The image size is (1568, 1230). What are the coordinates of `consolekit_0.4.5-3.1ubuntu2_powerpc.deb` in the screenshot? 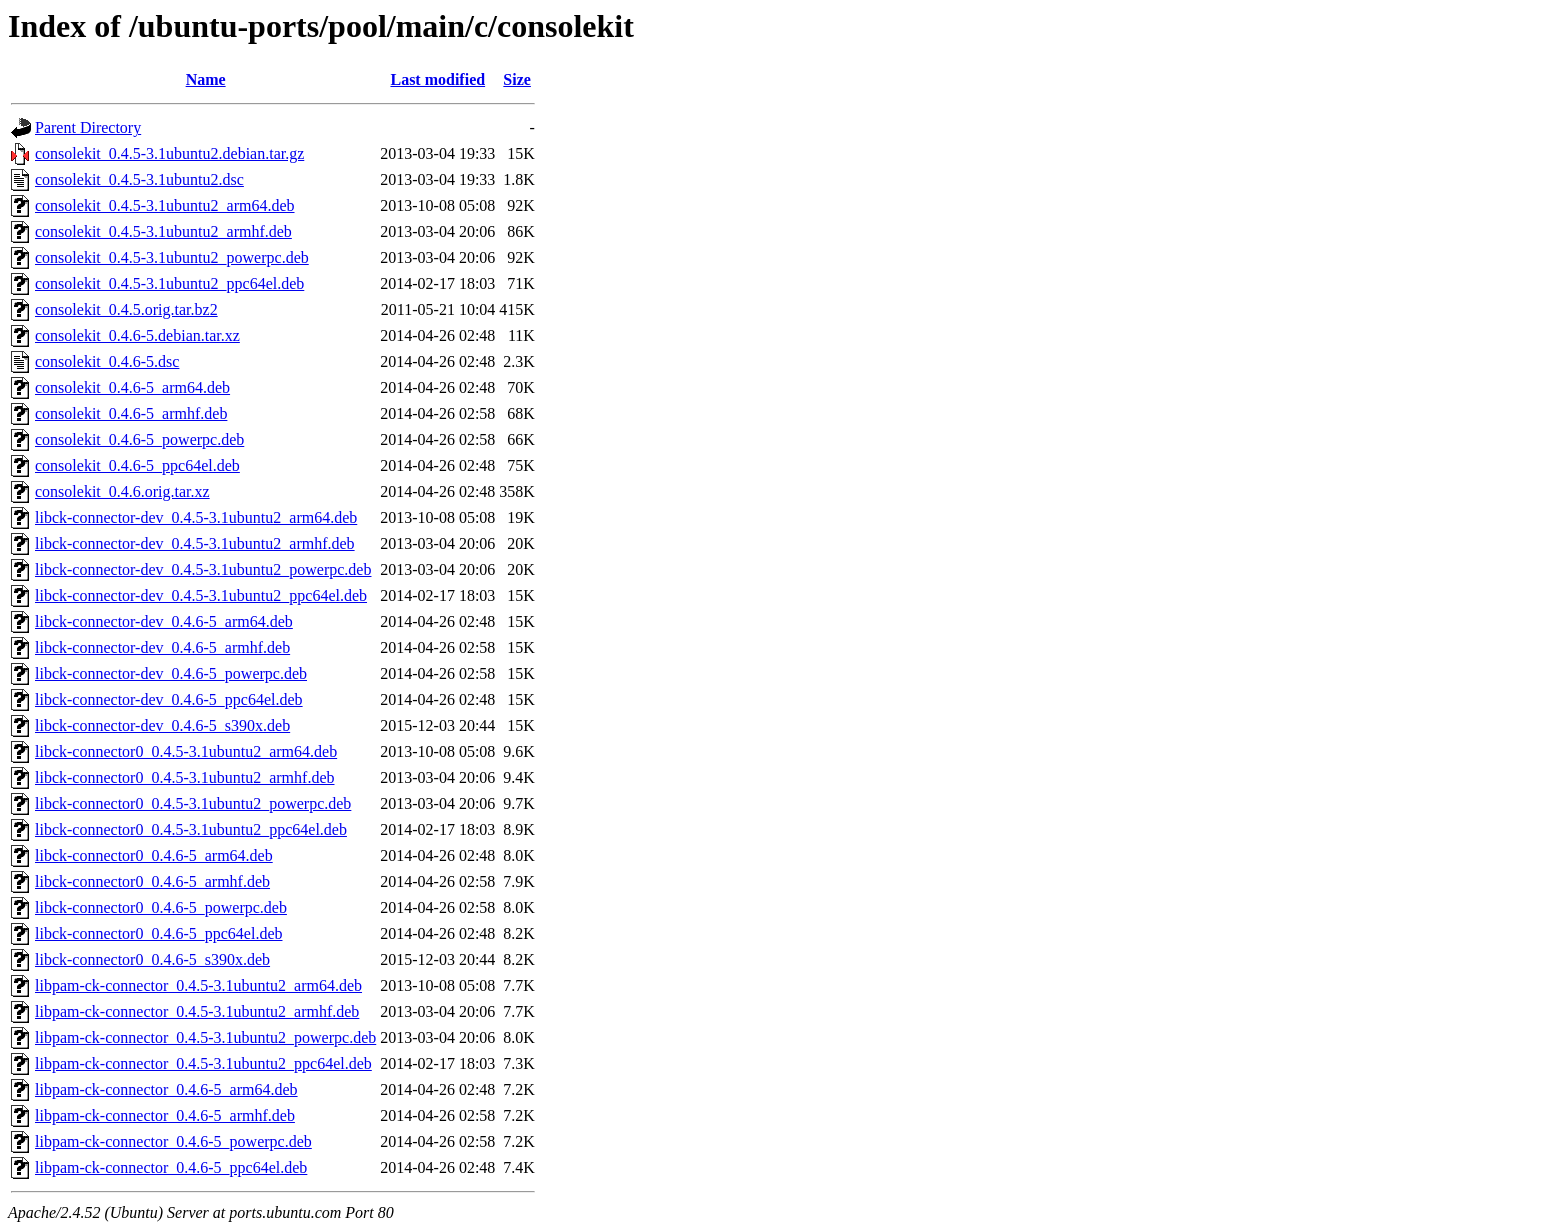 It's located at (172, 257).